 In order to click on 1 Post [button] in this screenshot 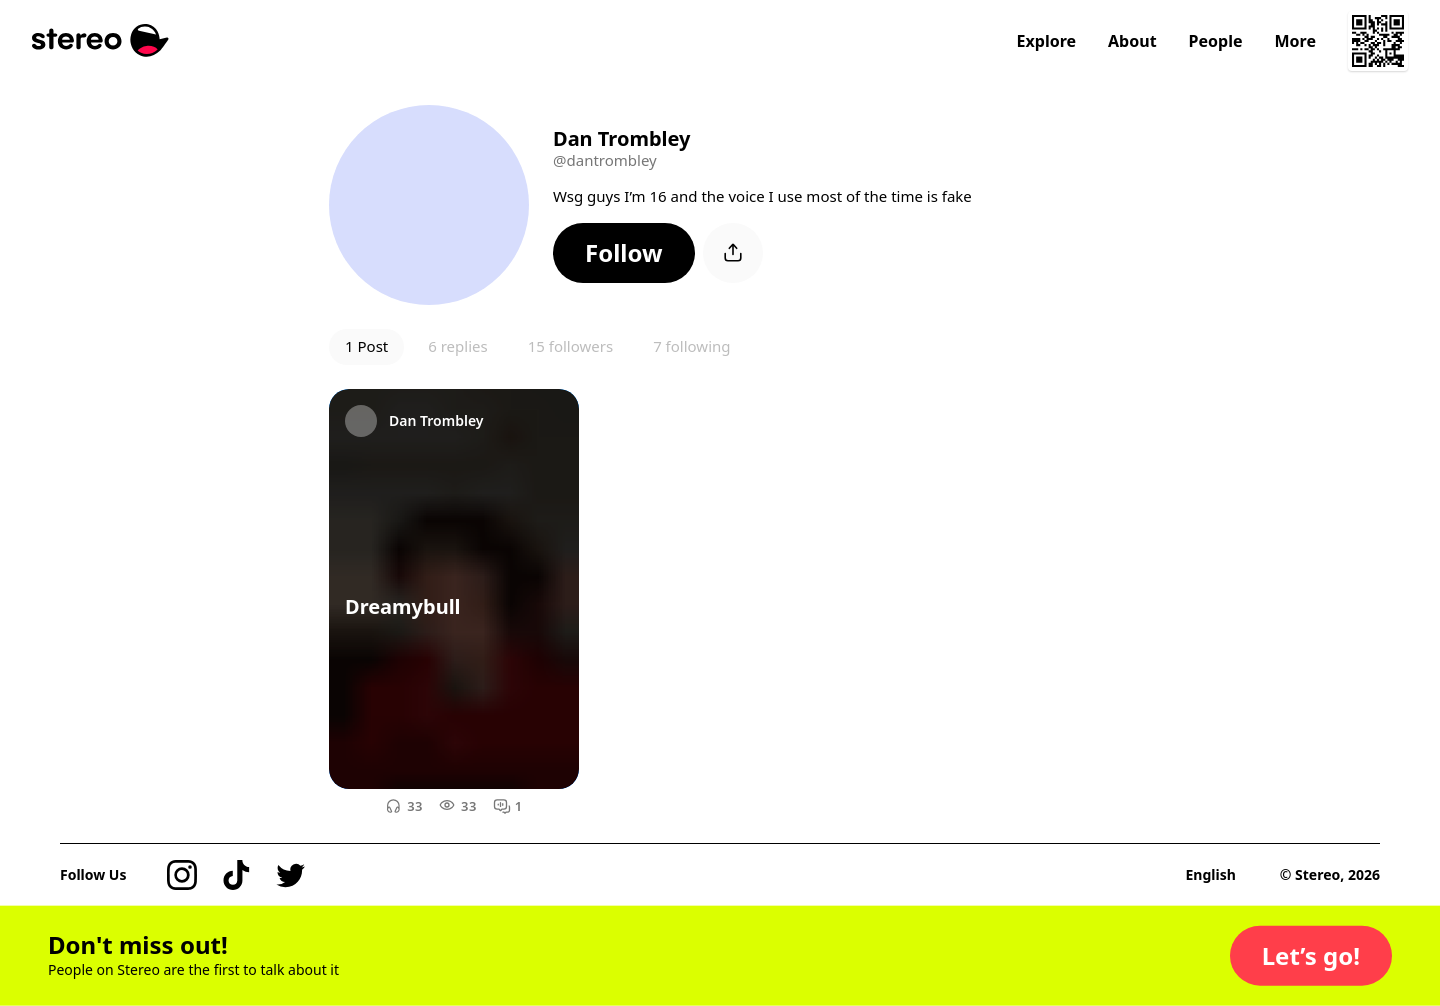, I will do `click(366, 346)`.